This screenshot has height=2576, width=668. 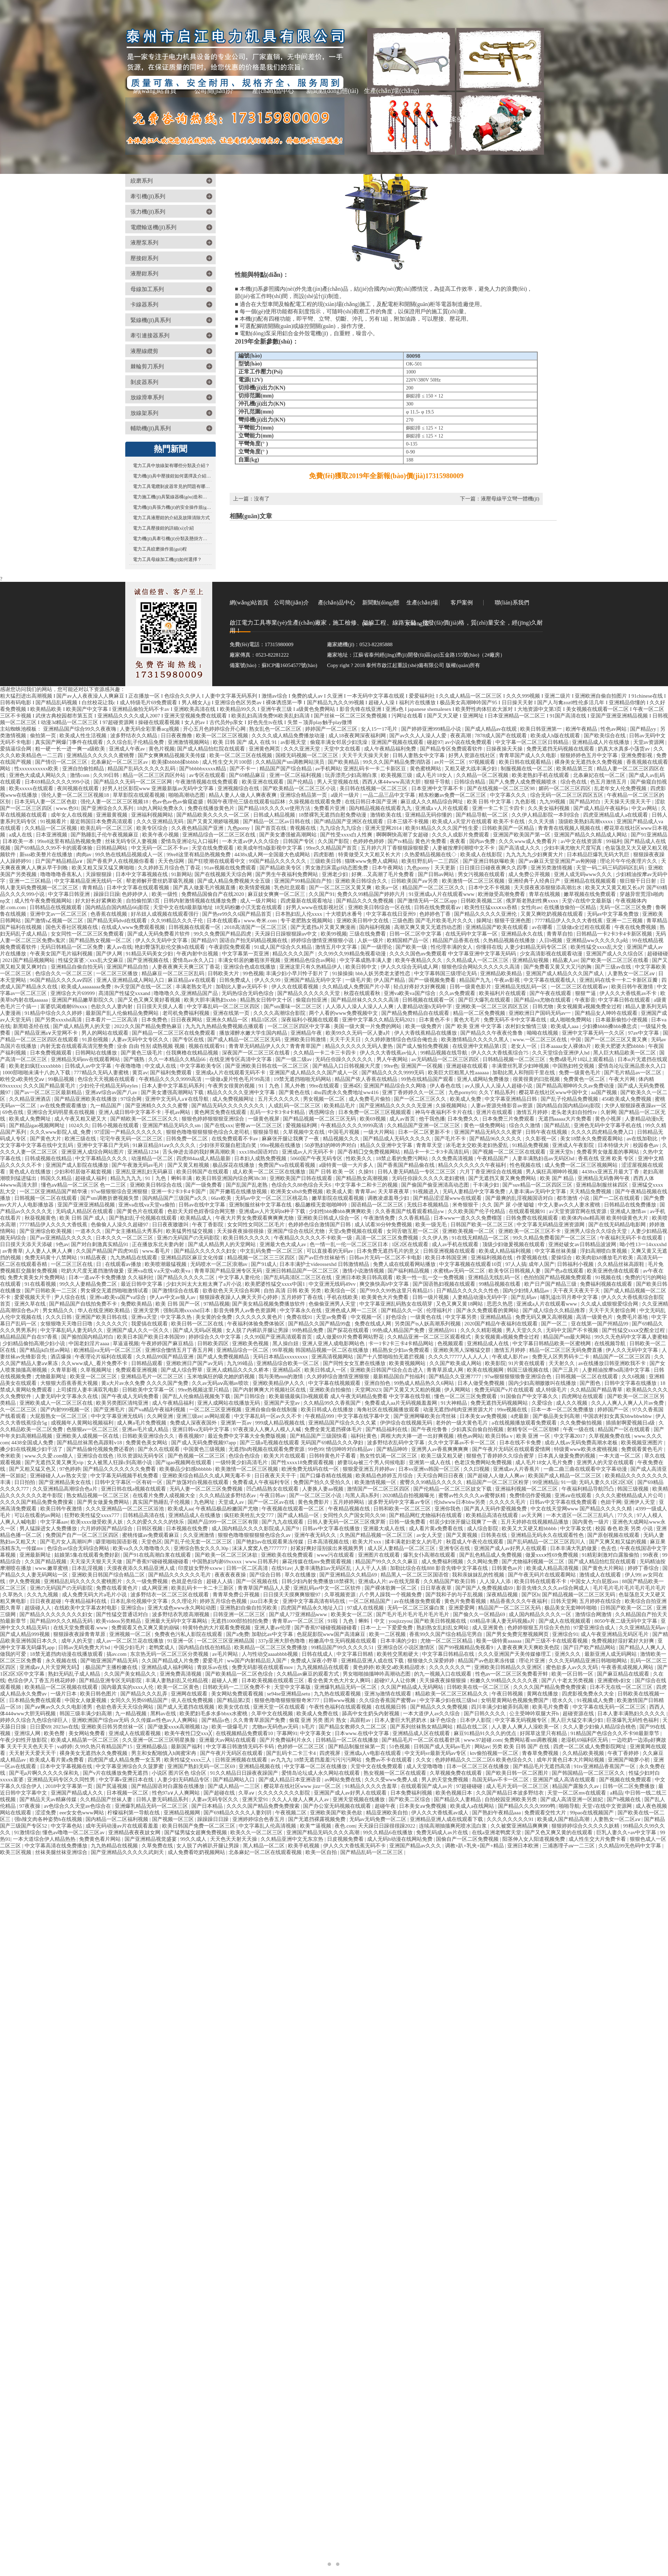 What do you see at coordinates (572, 1403) in the screenshot?
I see `成人久久视频` at bounding box center [572, 1403].